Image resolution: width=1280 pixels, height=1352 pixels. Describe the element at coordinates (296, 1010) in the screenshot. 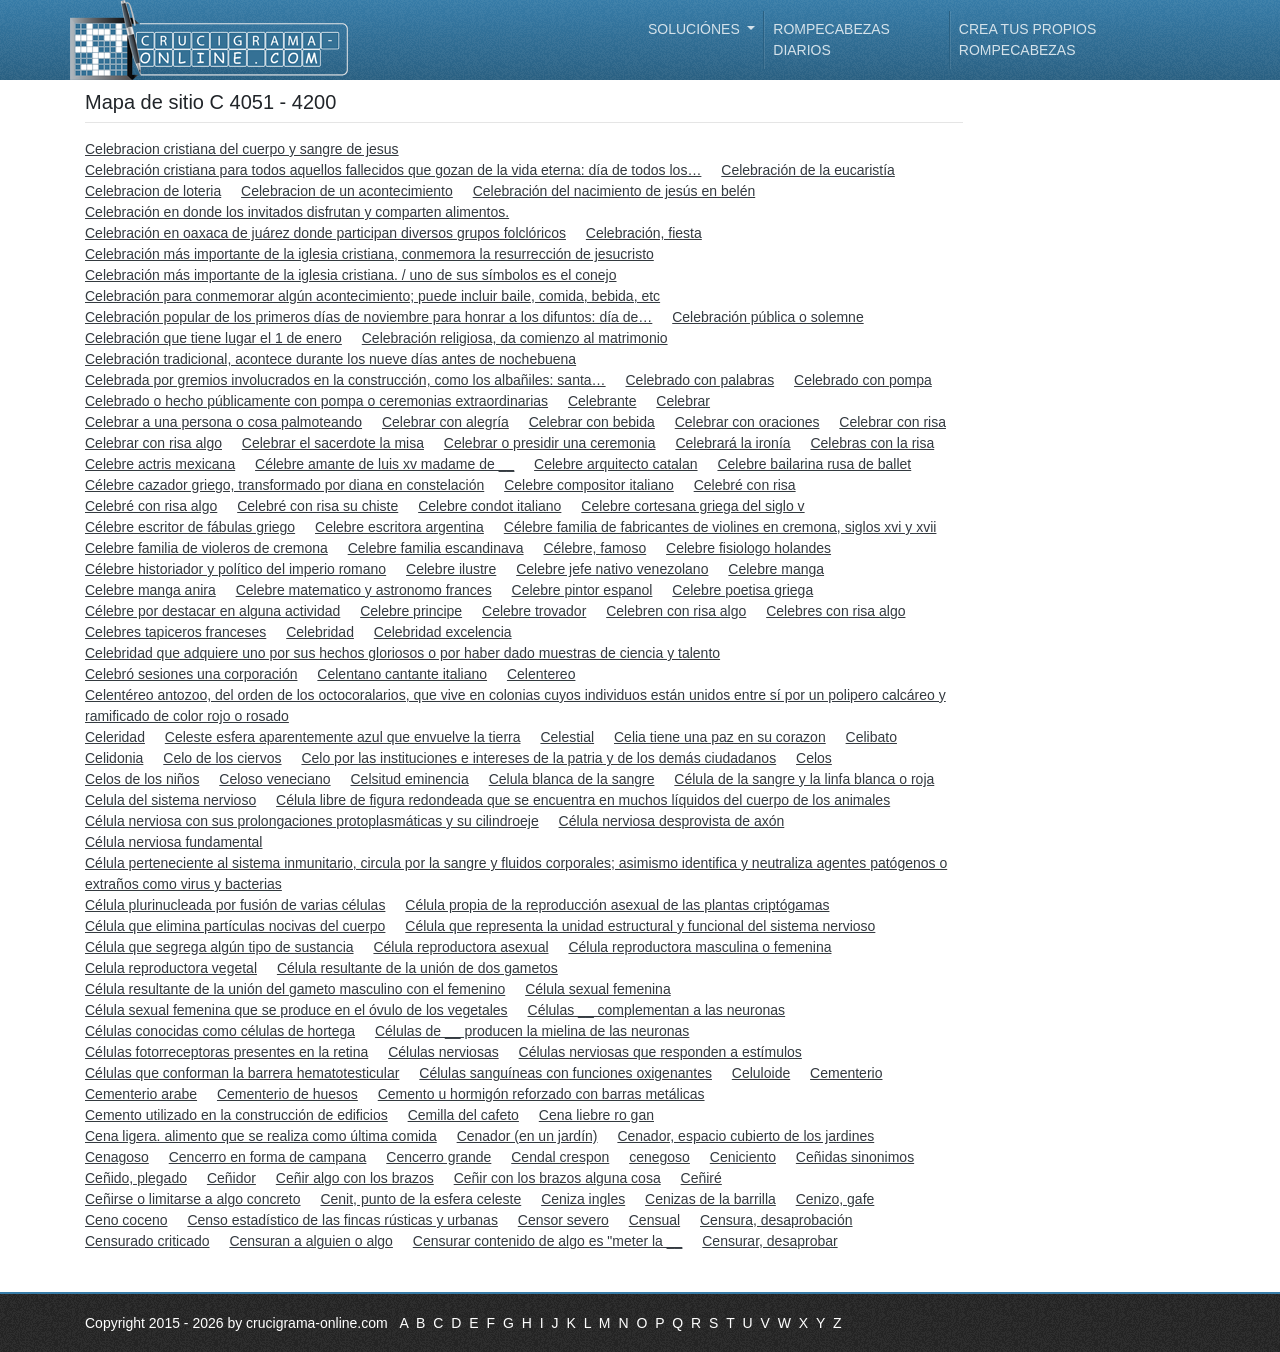

I see `Célula sexual femenina que se produce en el óvulo de los vegetales` at that location.